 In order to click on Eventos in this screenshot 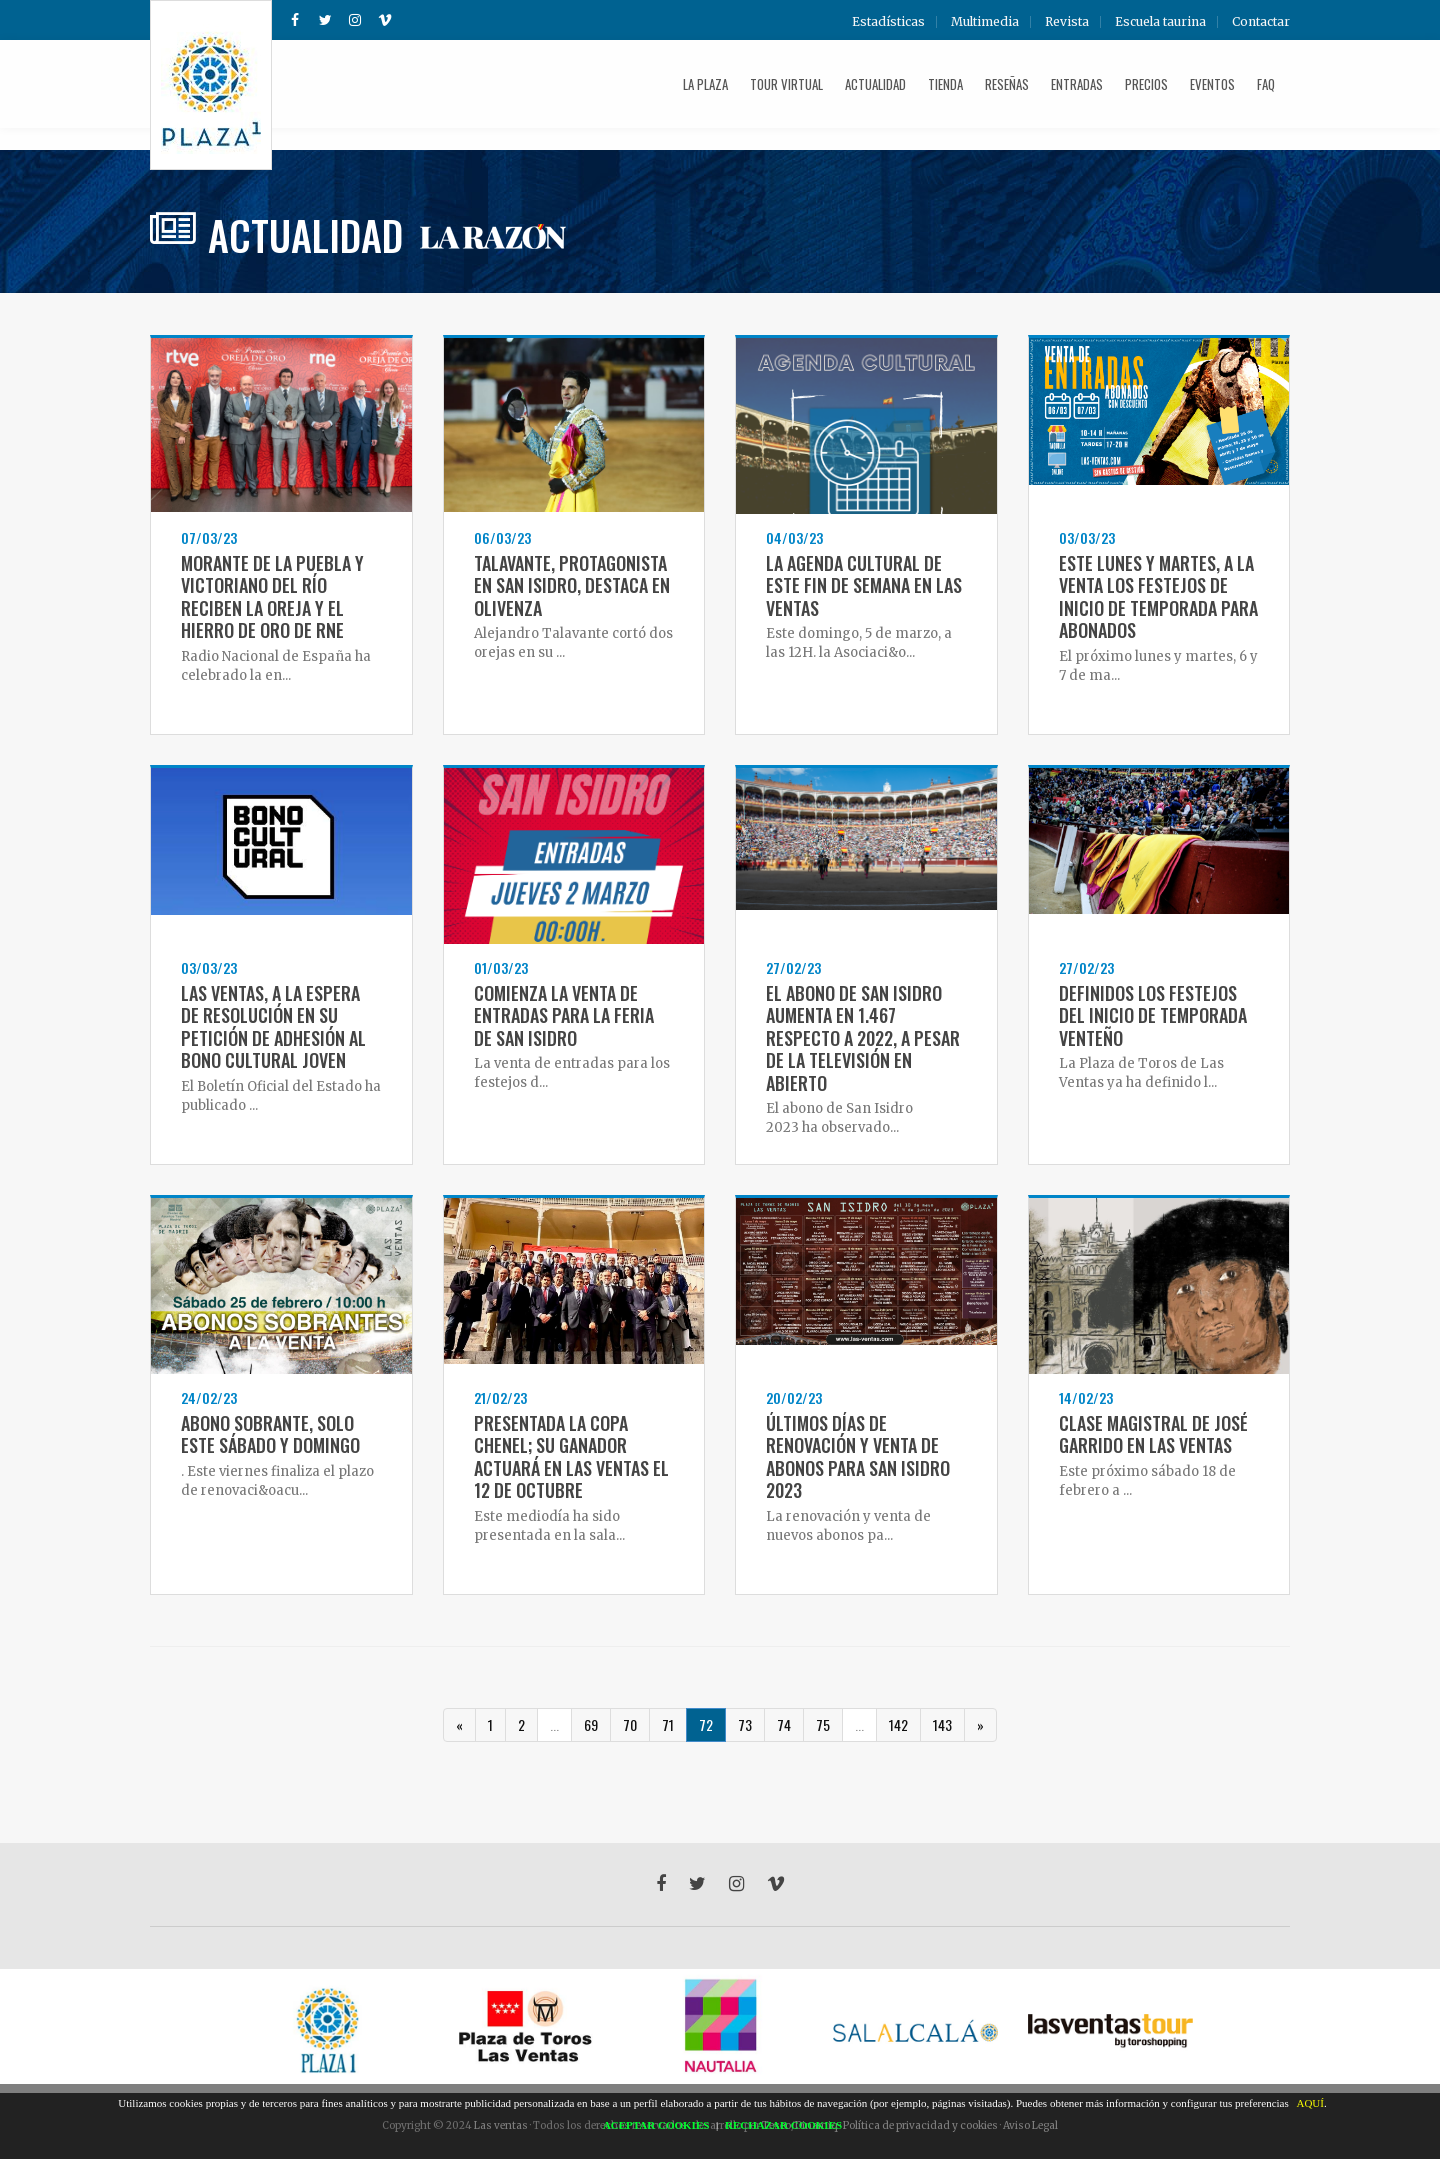, I will do `click(1212, 84)`.